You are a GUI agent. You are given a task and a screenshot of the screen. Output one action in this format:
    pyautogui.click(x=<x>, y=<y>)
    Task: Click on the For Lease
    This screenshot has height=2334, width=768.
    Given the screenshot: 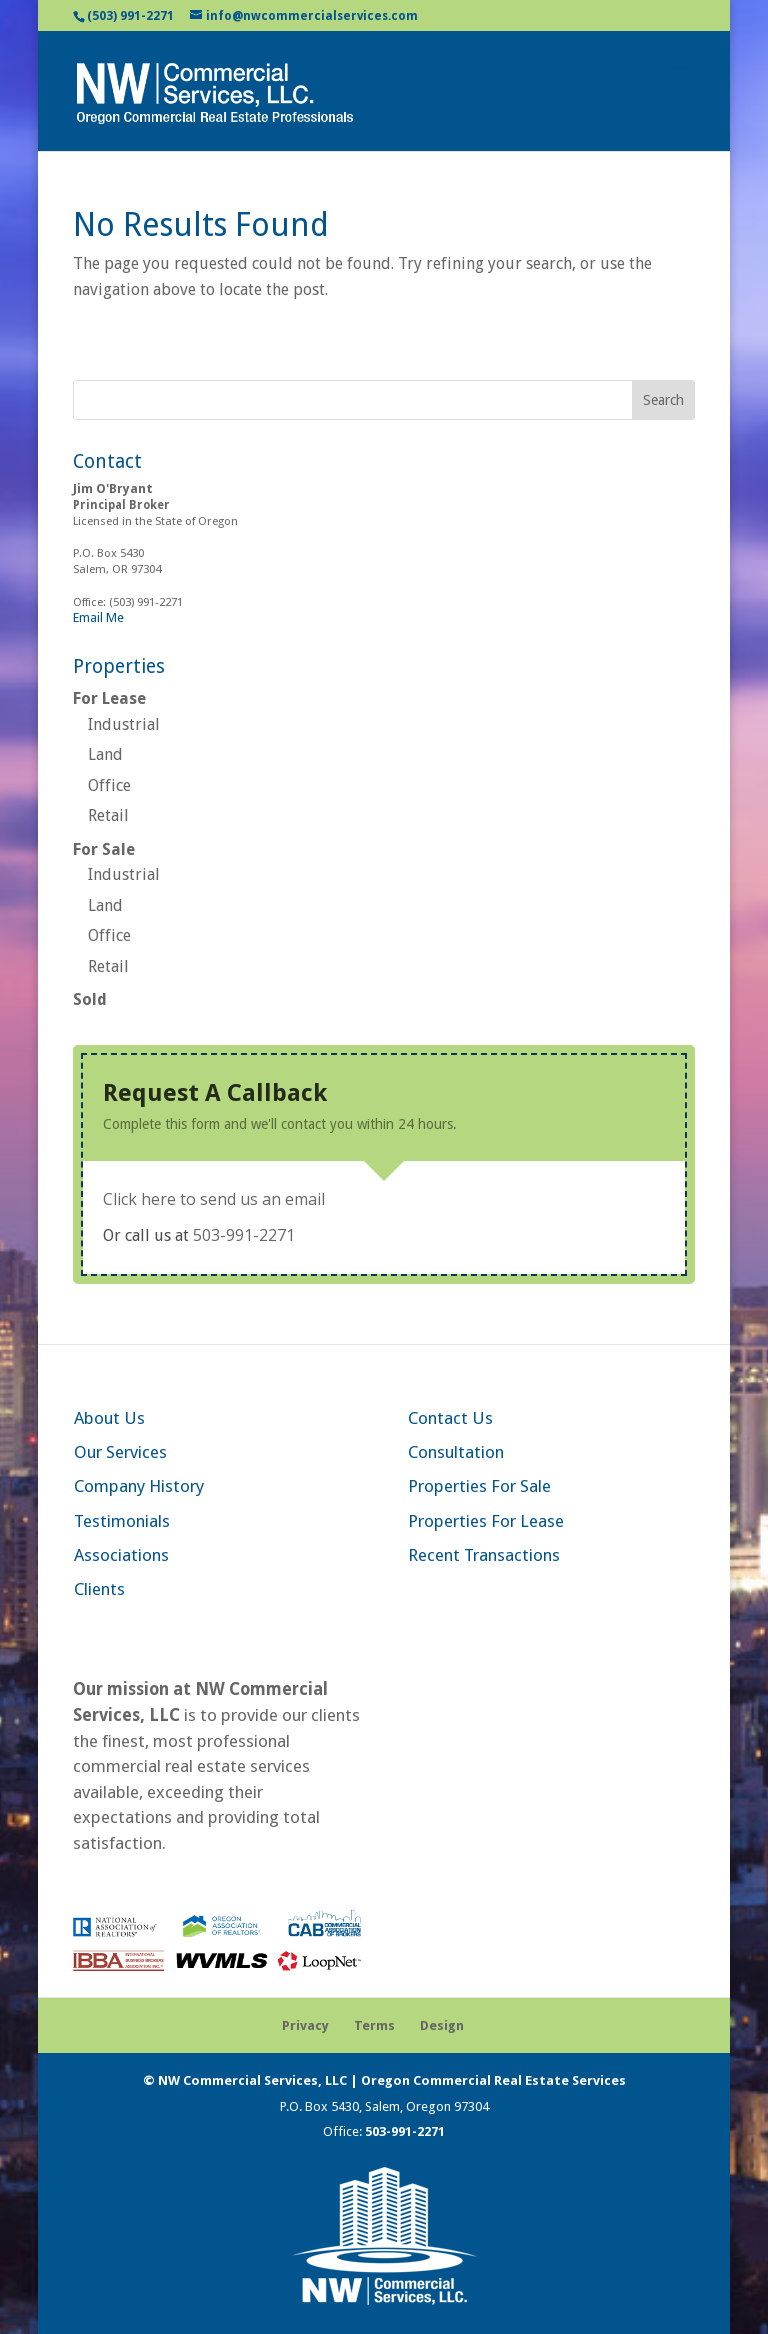 What is the action you would take?
    pyautogui.click(x=109, y=698)
    